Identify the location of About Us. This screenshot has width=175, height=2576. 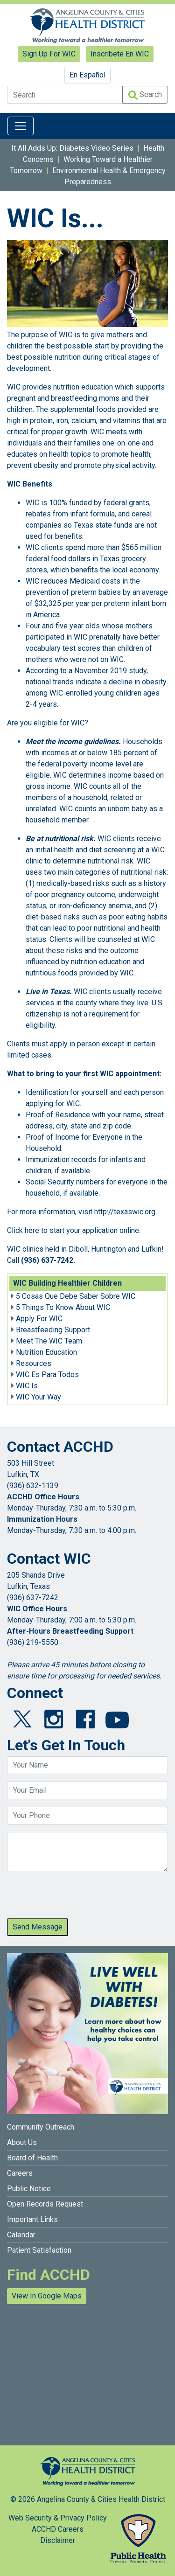
(22, 2142).